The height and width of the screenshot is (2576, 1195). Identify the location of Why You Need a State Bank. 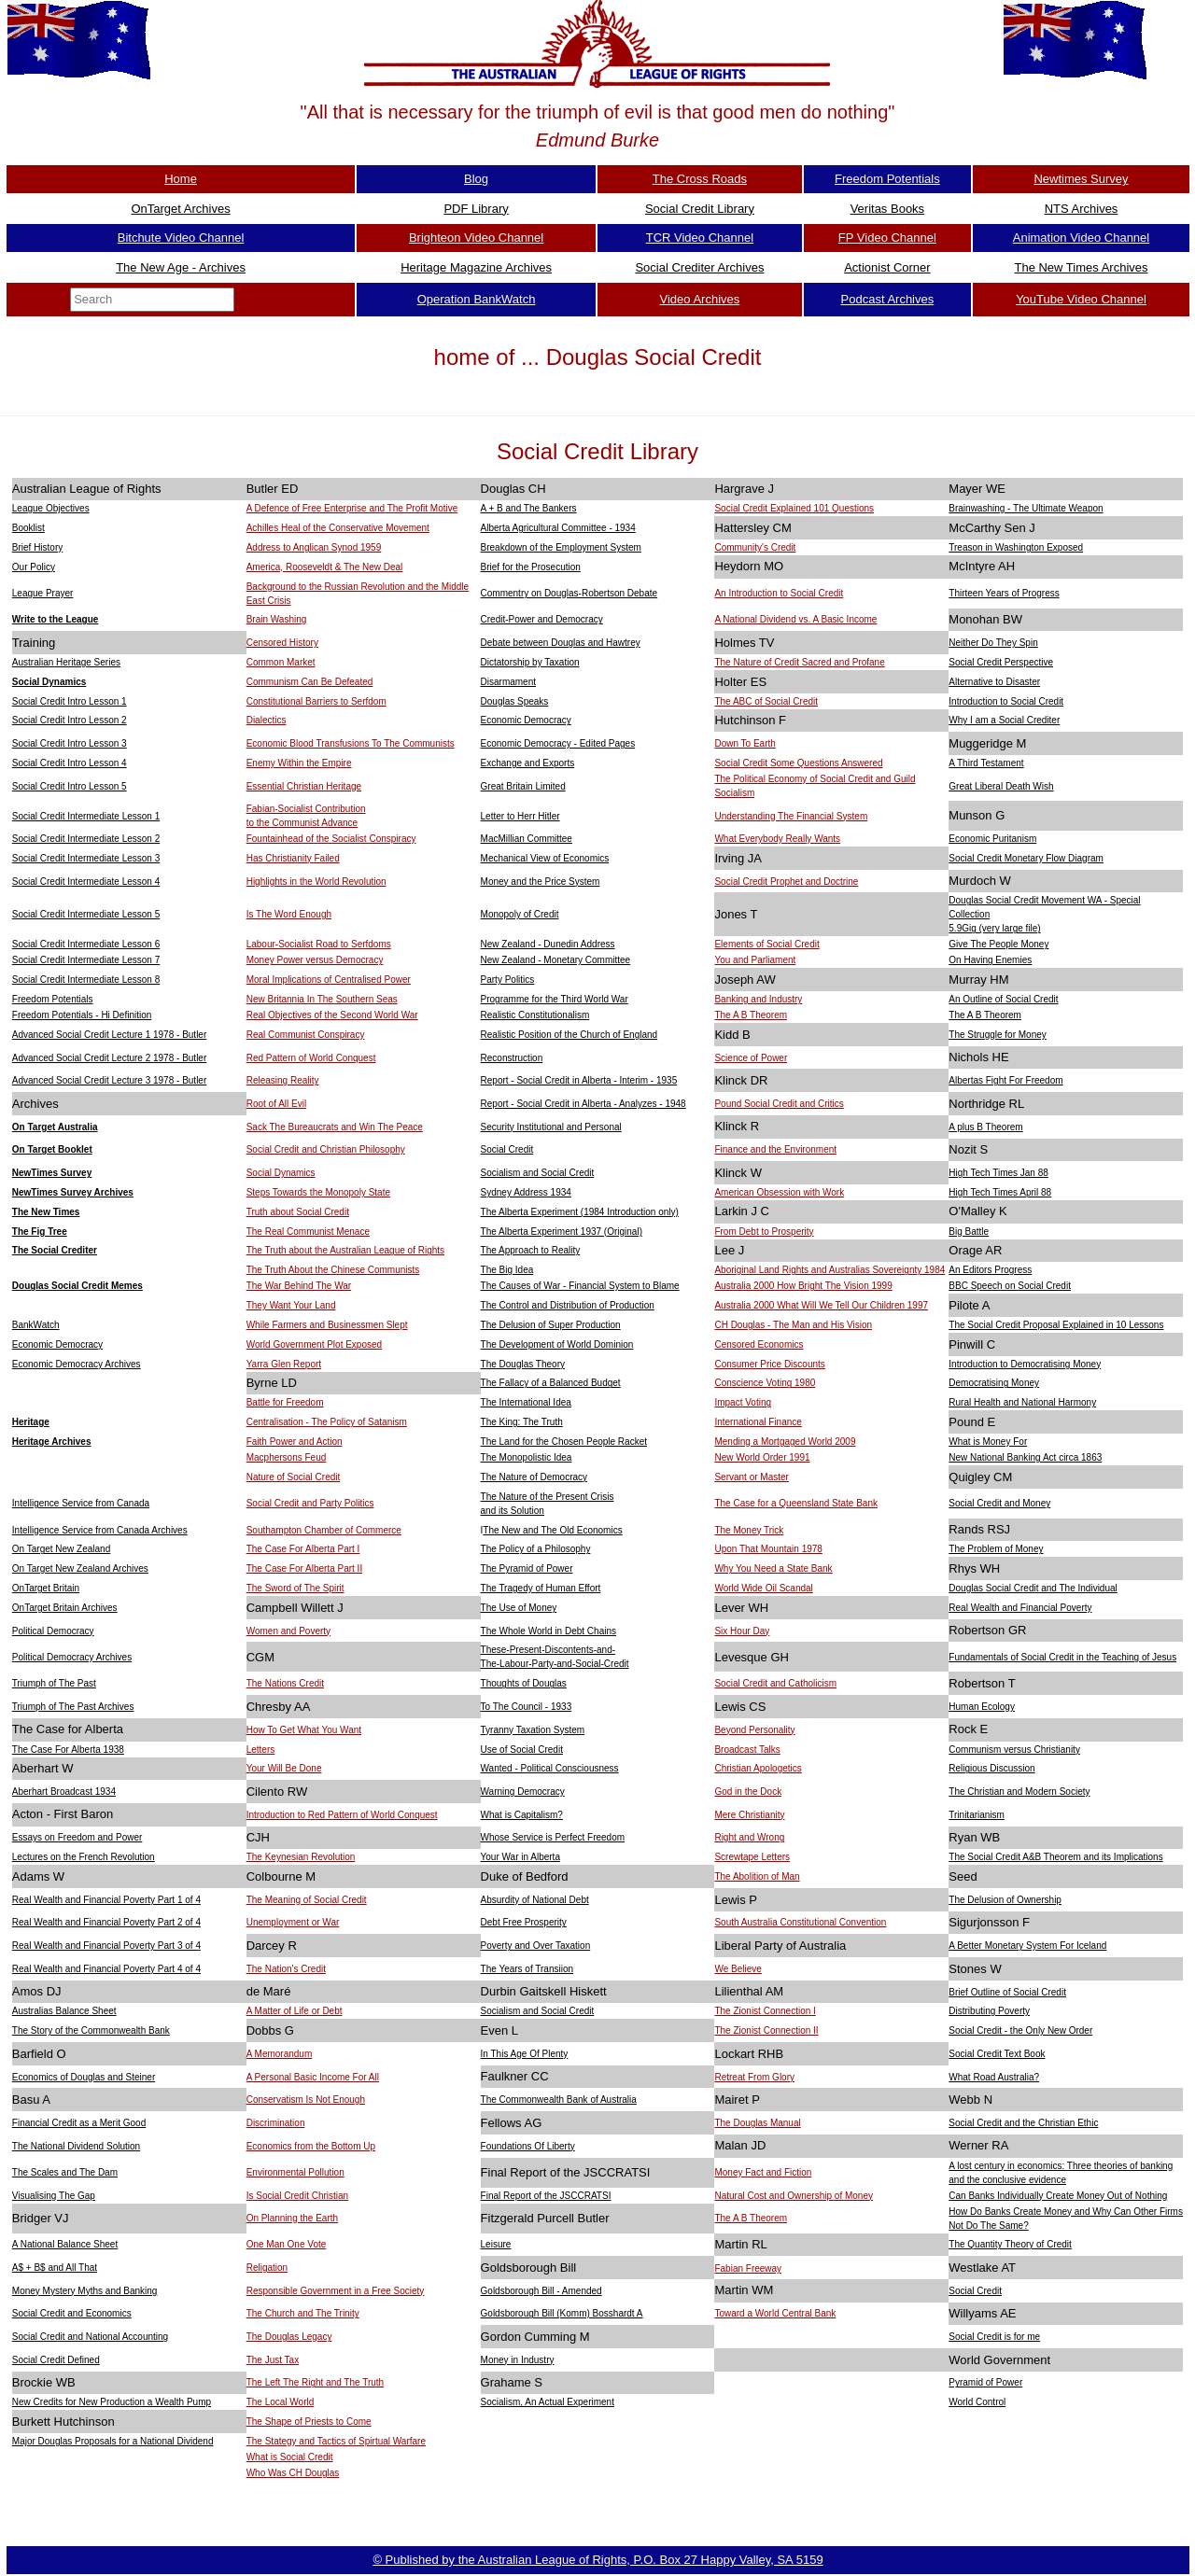
(773, 1568).